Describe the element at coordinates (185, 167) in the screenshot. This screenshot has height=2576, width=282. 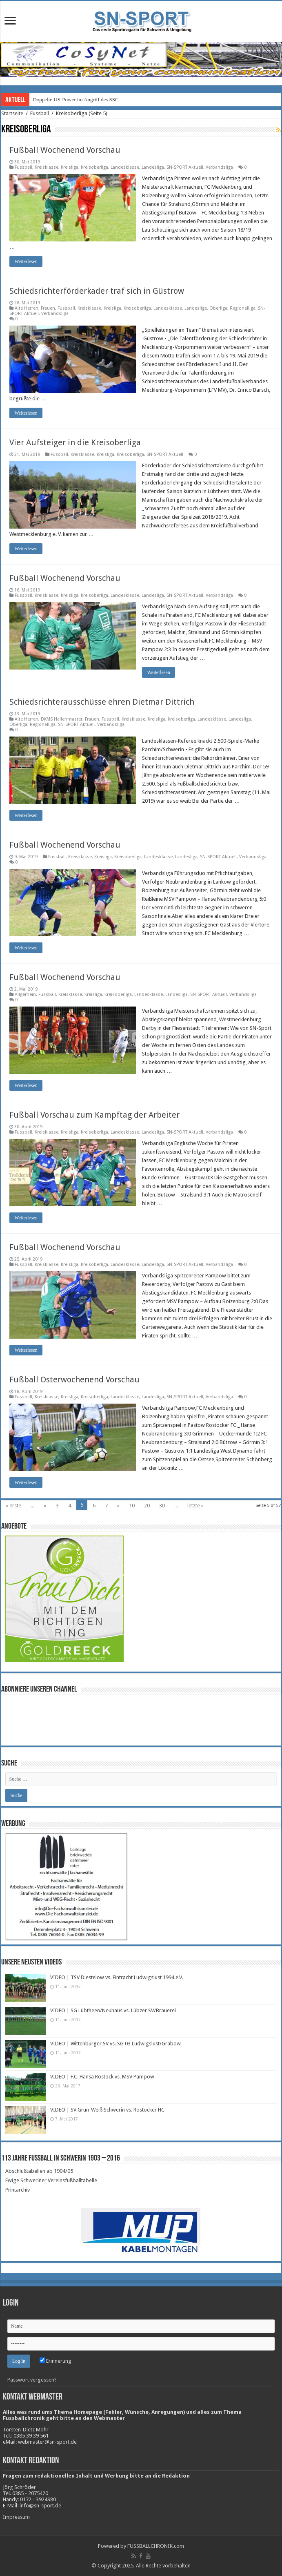
I see `SN-SPORT Aktuell` at that location.